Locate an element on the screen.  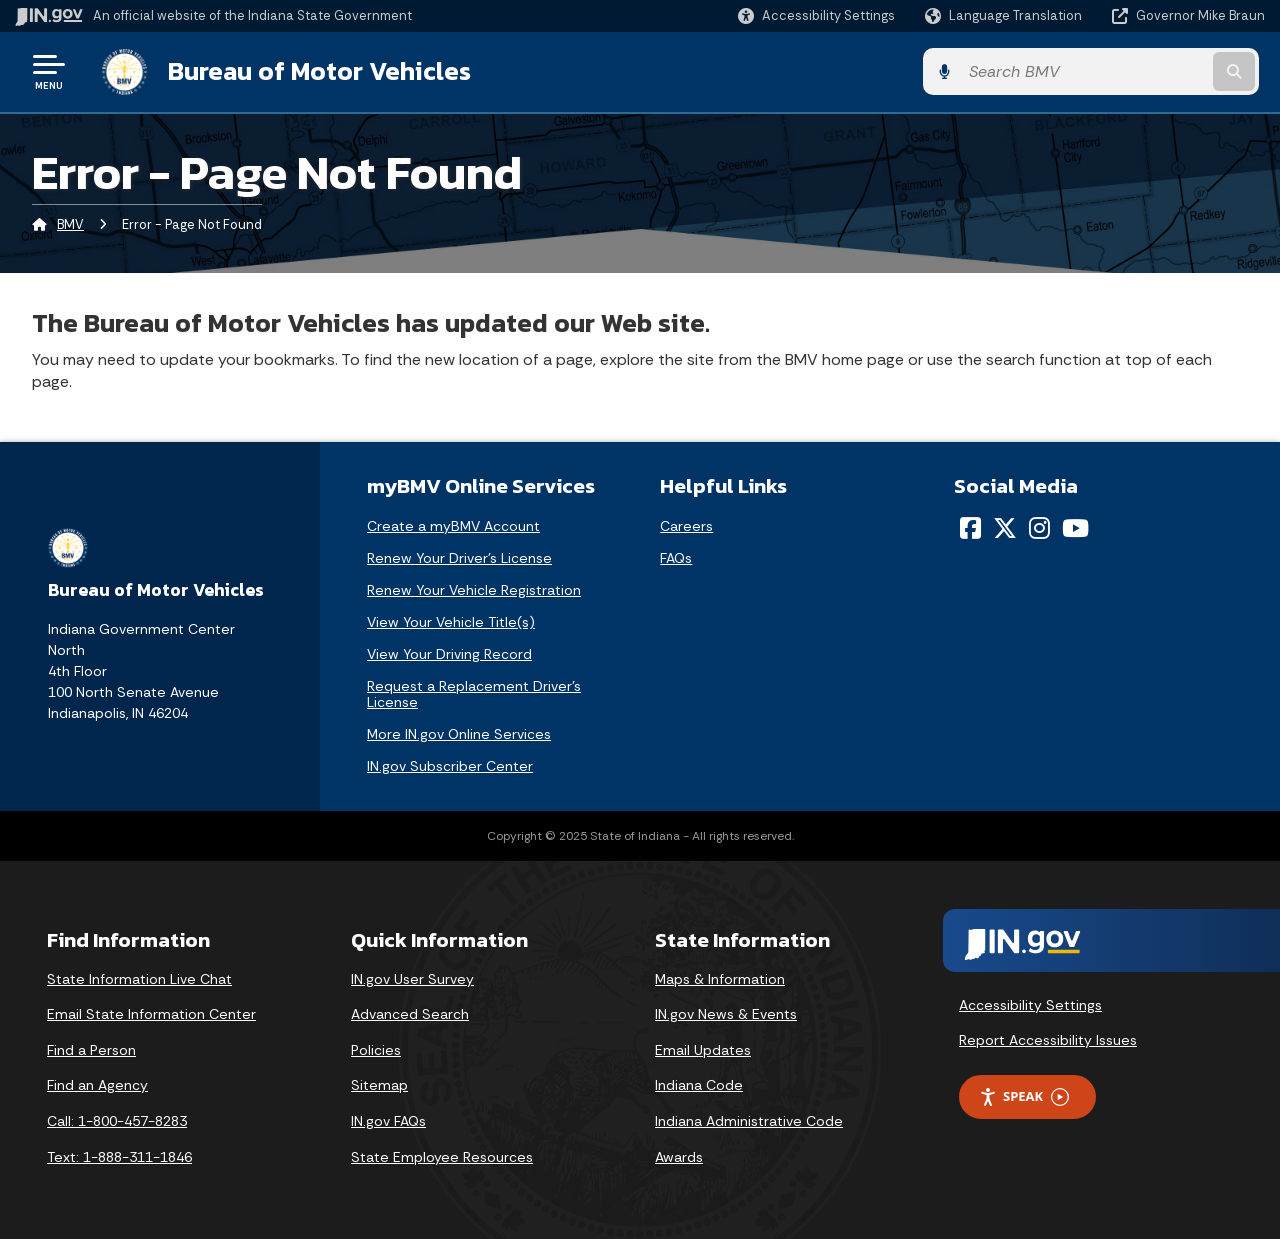
Careers is located at coordinates (686, 525).